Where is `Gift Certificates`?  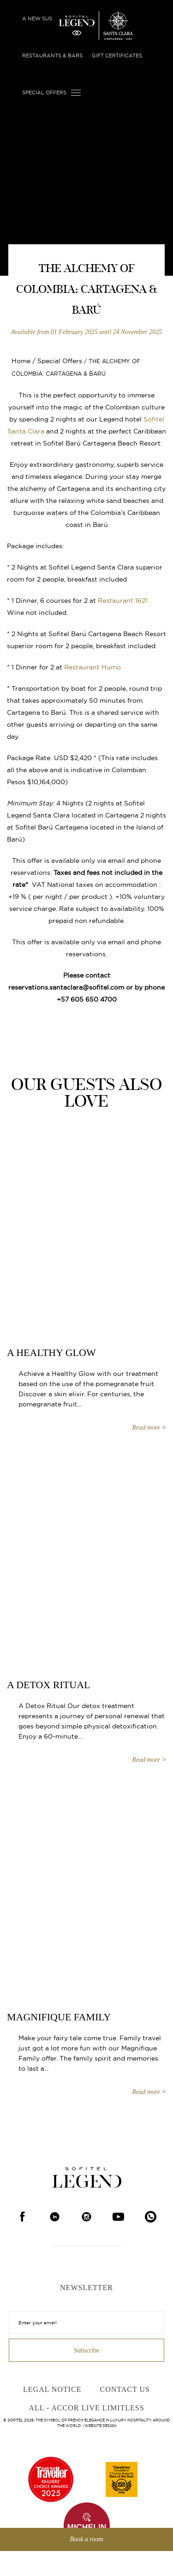 Gift Certificates is located at coordinates (117, 55).